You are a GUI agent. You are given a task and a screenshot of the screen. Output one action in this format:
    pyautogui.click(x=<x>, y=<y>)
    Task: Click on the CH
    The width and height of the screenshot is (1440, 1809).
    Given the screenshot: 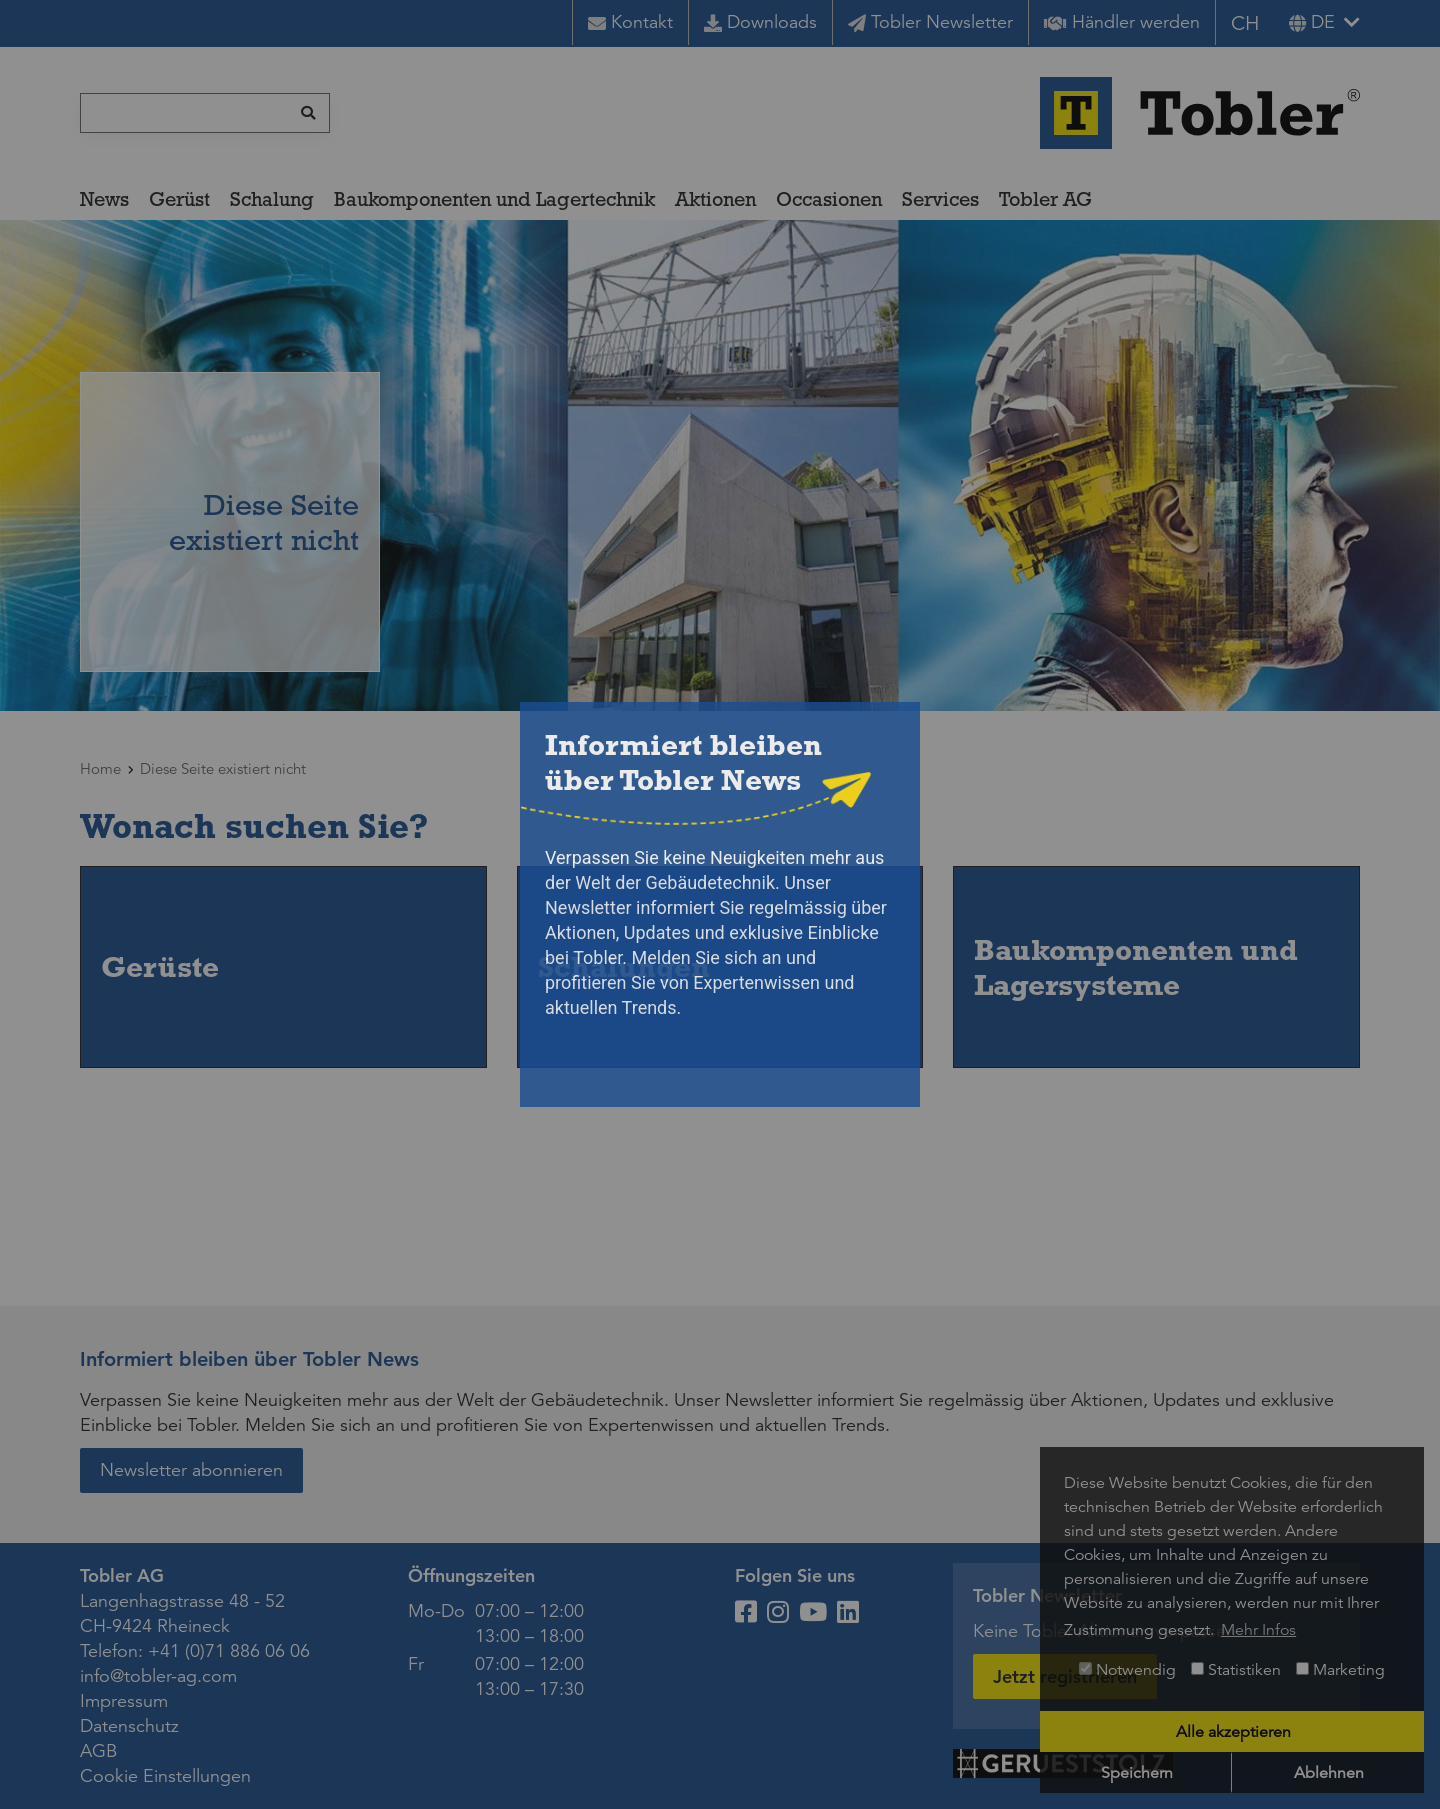 What is the action you would take?
    pyautogui.click(x=1245, y=23)
    